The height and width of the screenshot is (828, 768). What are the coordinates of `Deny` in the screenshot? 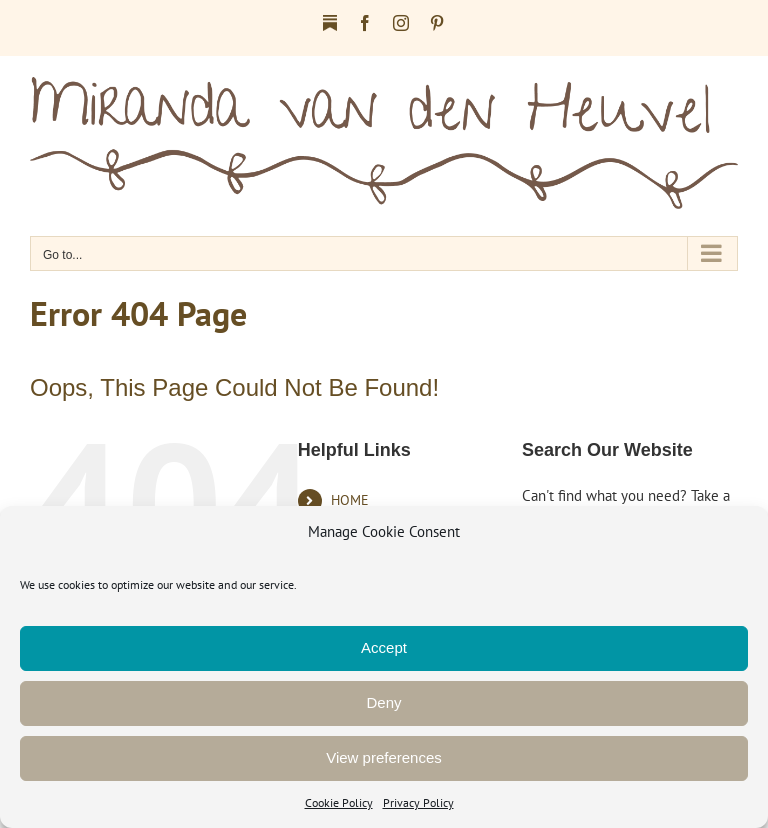 It's located at (383, 702).